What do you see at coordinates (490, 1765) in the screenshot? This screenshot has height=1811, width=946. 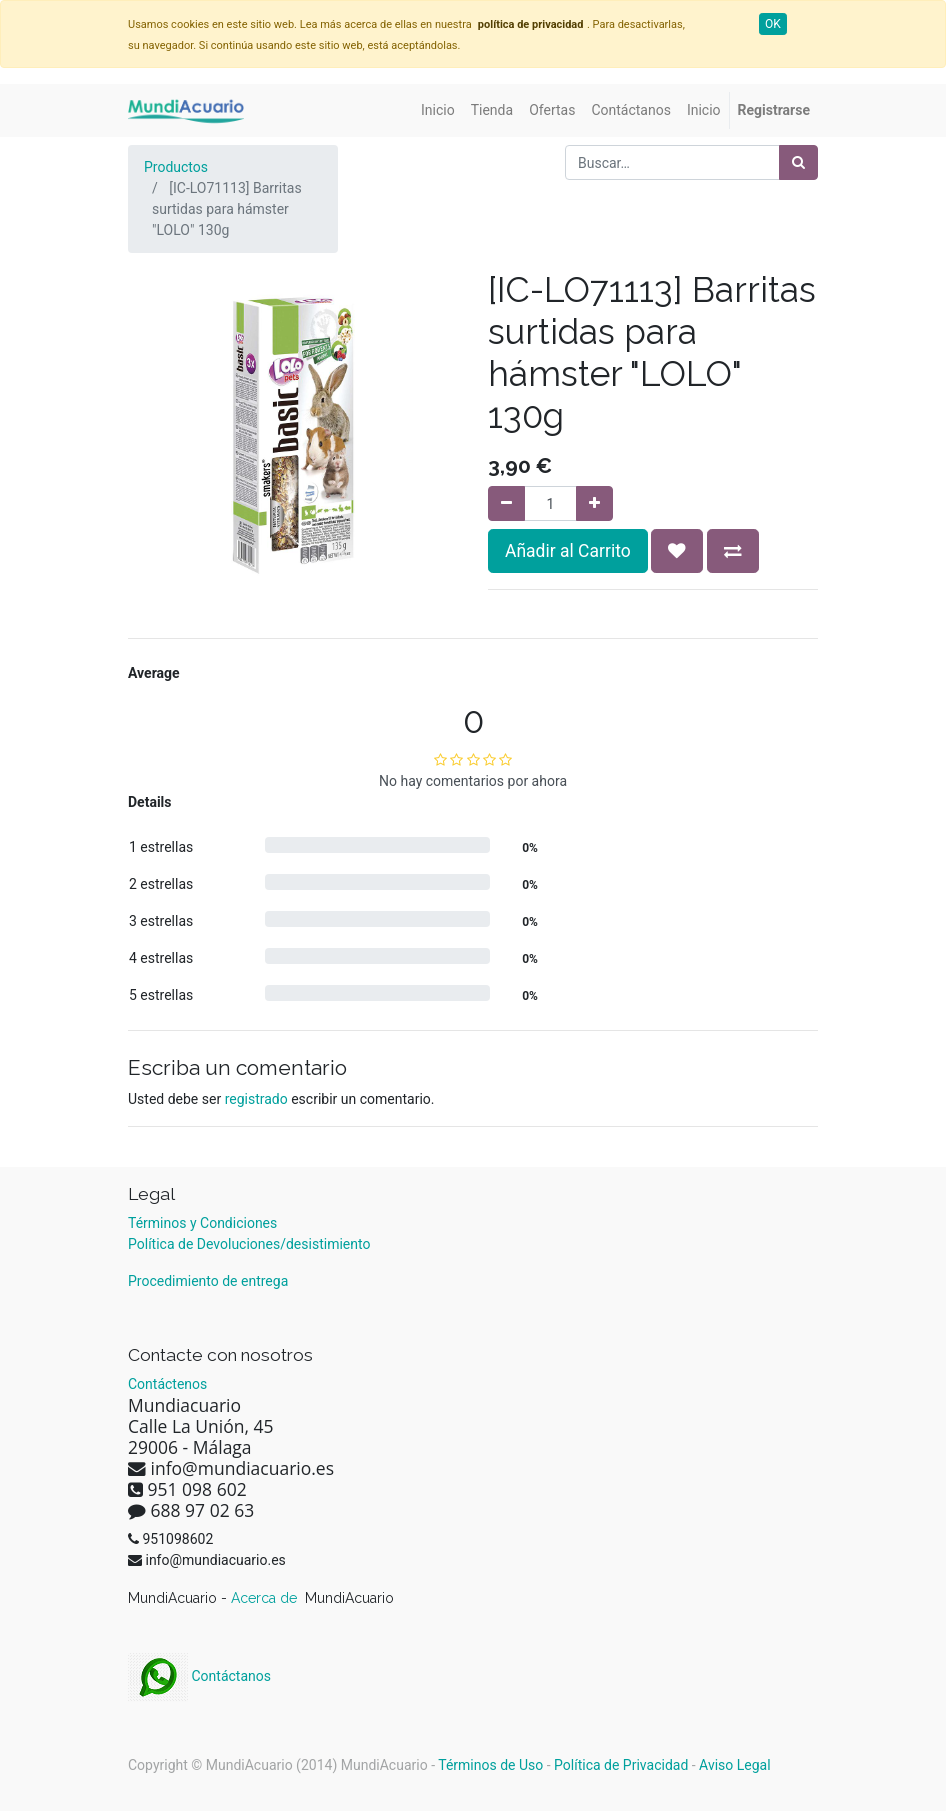 I see `Términos de Uso` at bounding box center [490, 1765].